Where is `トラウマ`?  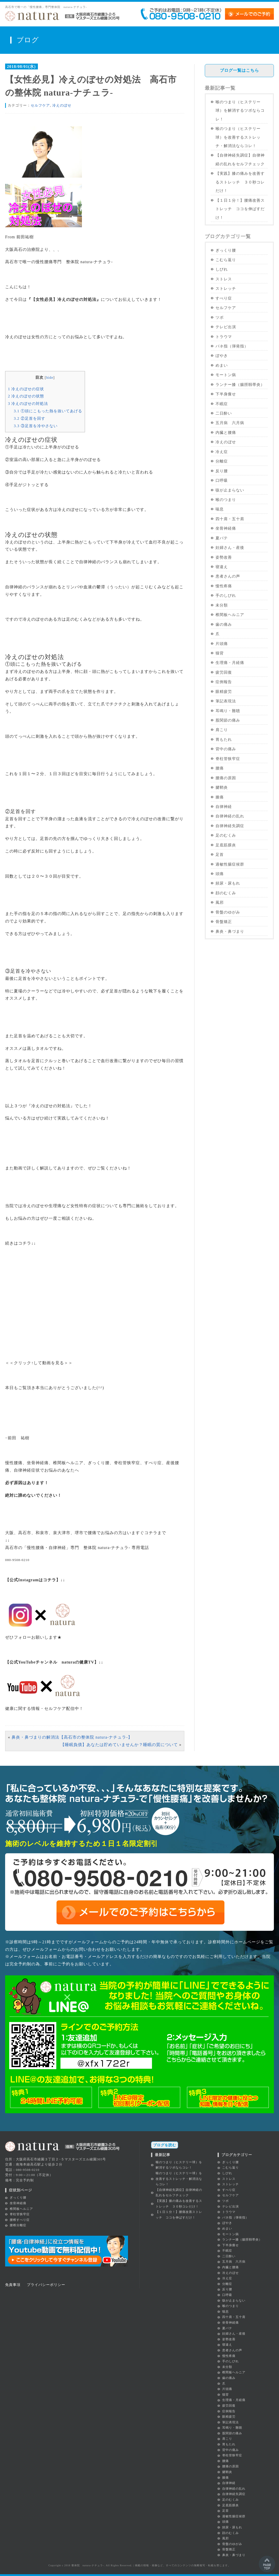
トラウマ is located at coordinates (224, 336).